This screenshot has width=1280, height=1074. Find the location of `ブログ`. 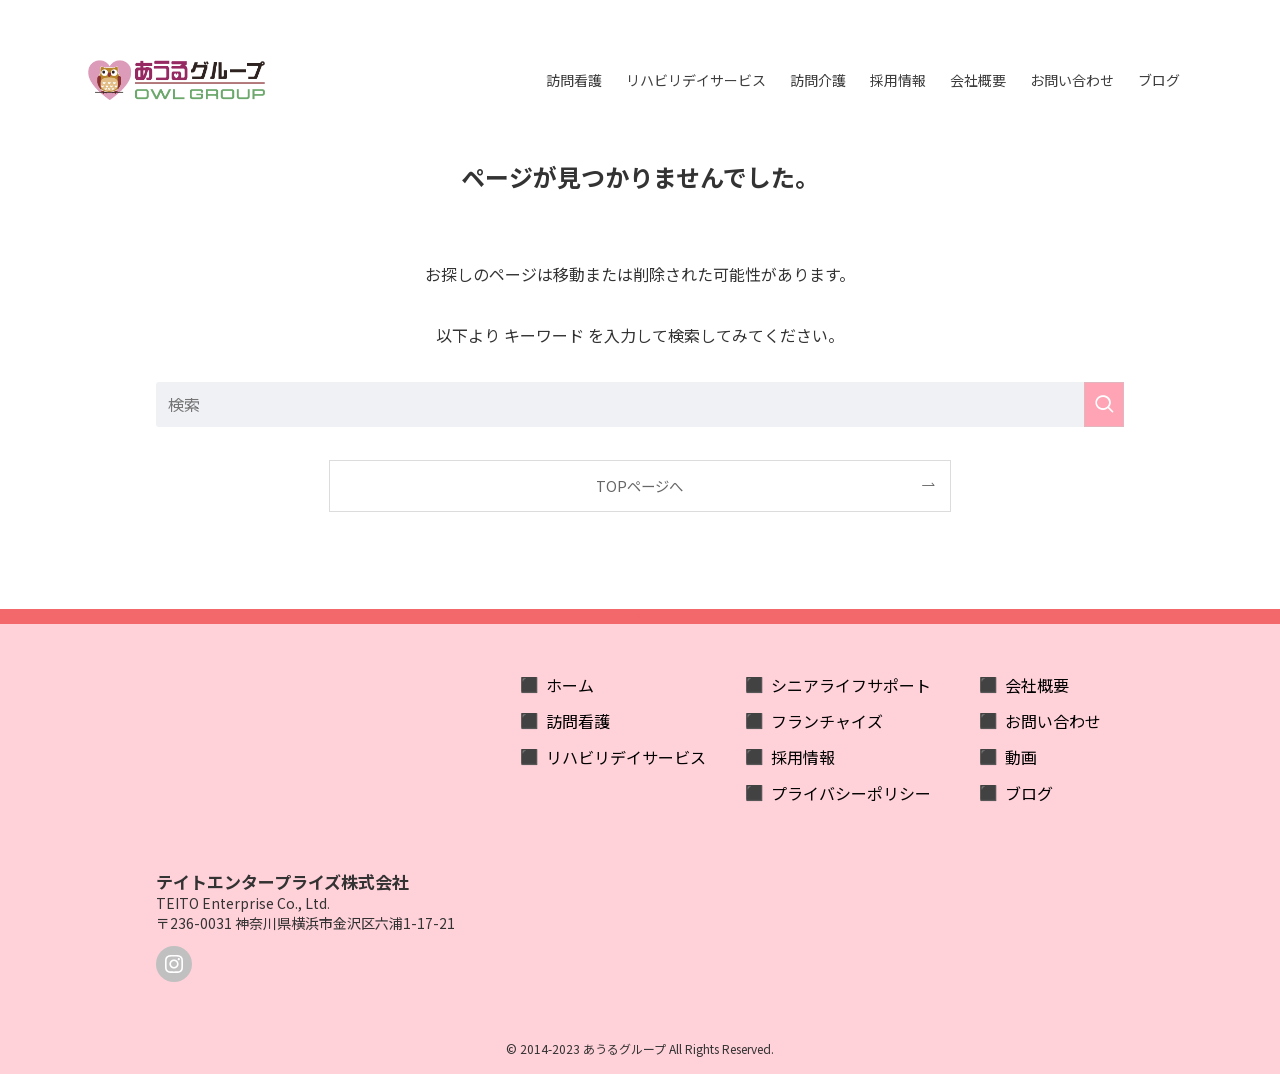

ブログ is located at coordinates (1029, 793).